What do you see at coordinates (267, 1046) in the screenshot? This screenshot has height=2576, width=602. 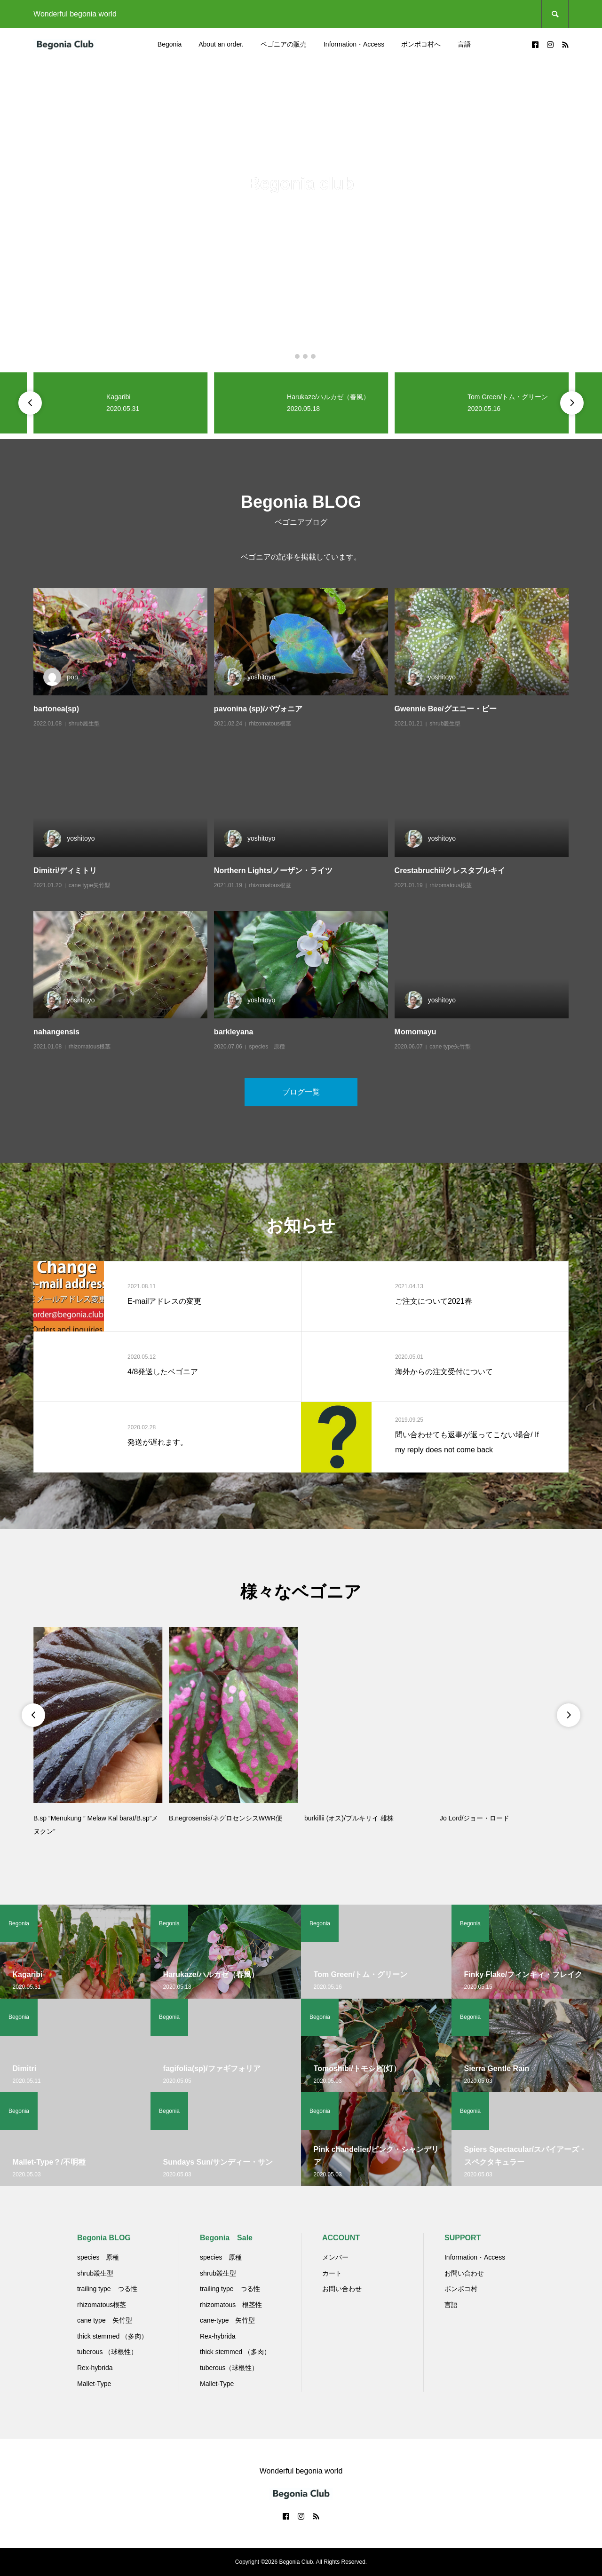 I see `species 原種` at bounding box center [267, 1046].